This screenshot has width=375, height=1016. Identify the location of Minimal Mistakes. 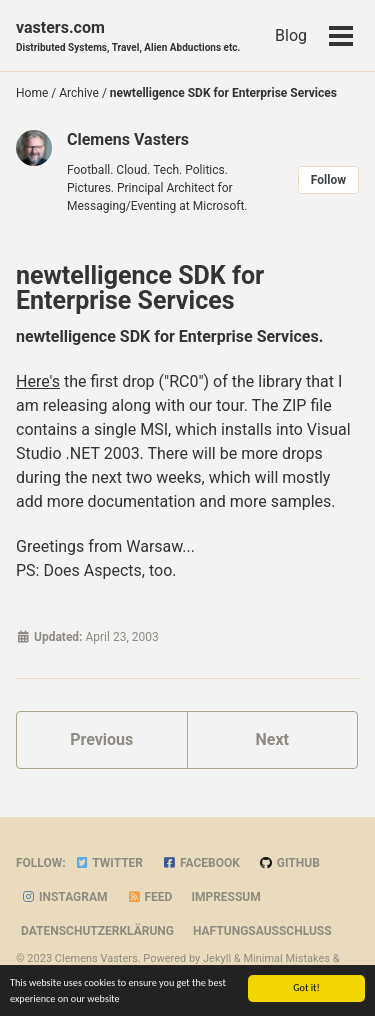
(286, 958).